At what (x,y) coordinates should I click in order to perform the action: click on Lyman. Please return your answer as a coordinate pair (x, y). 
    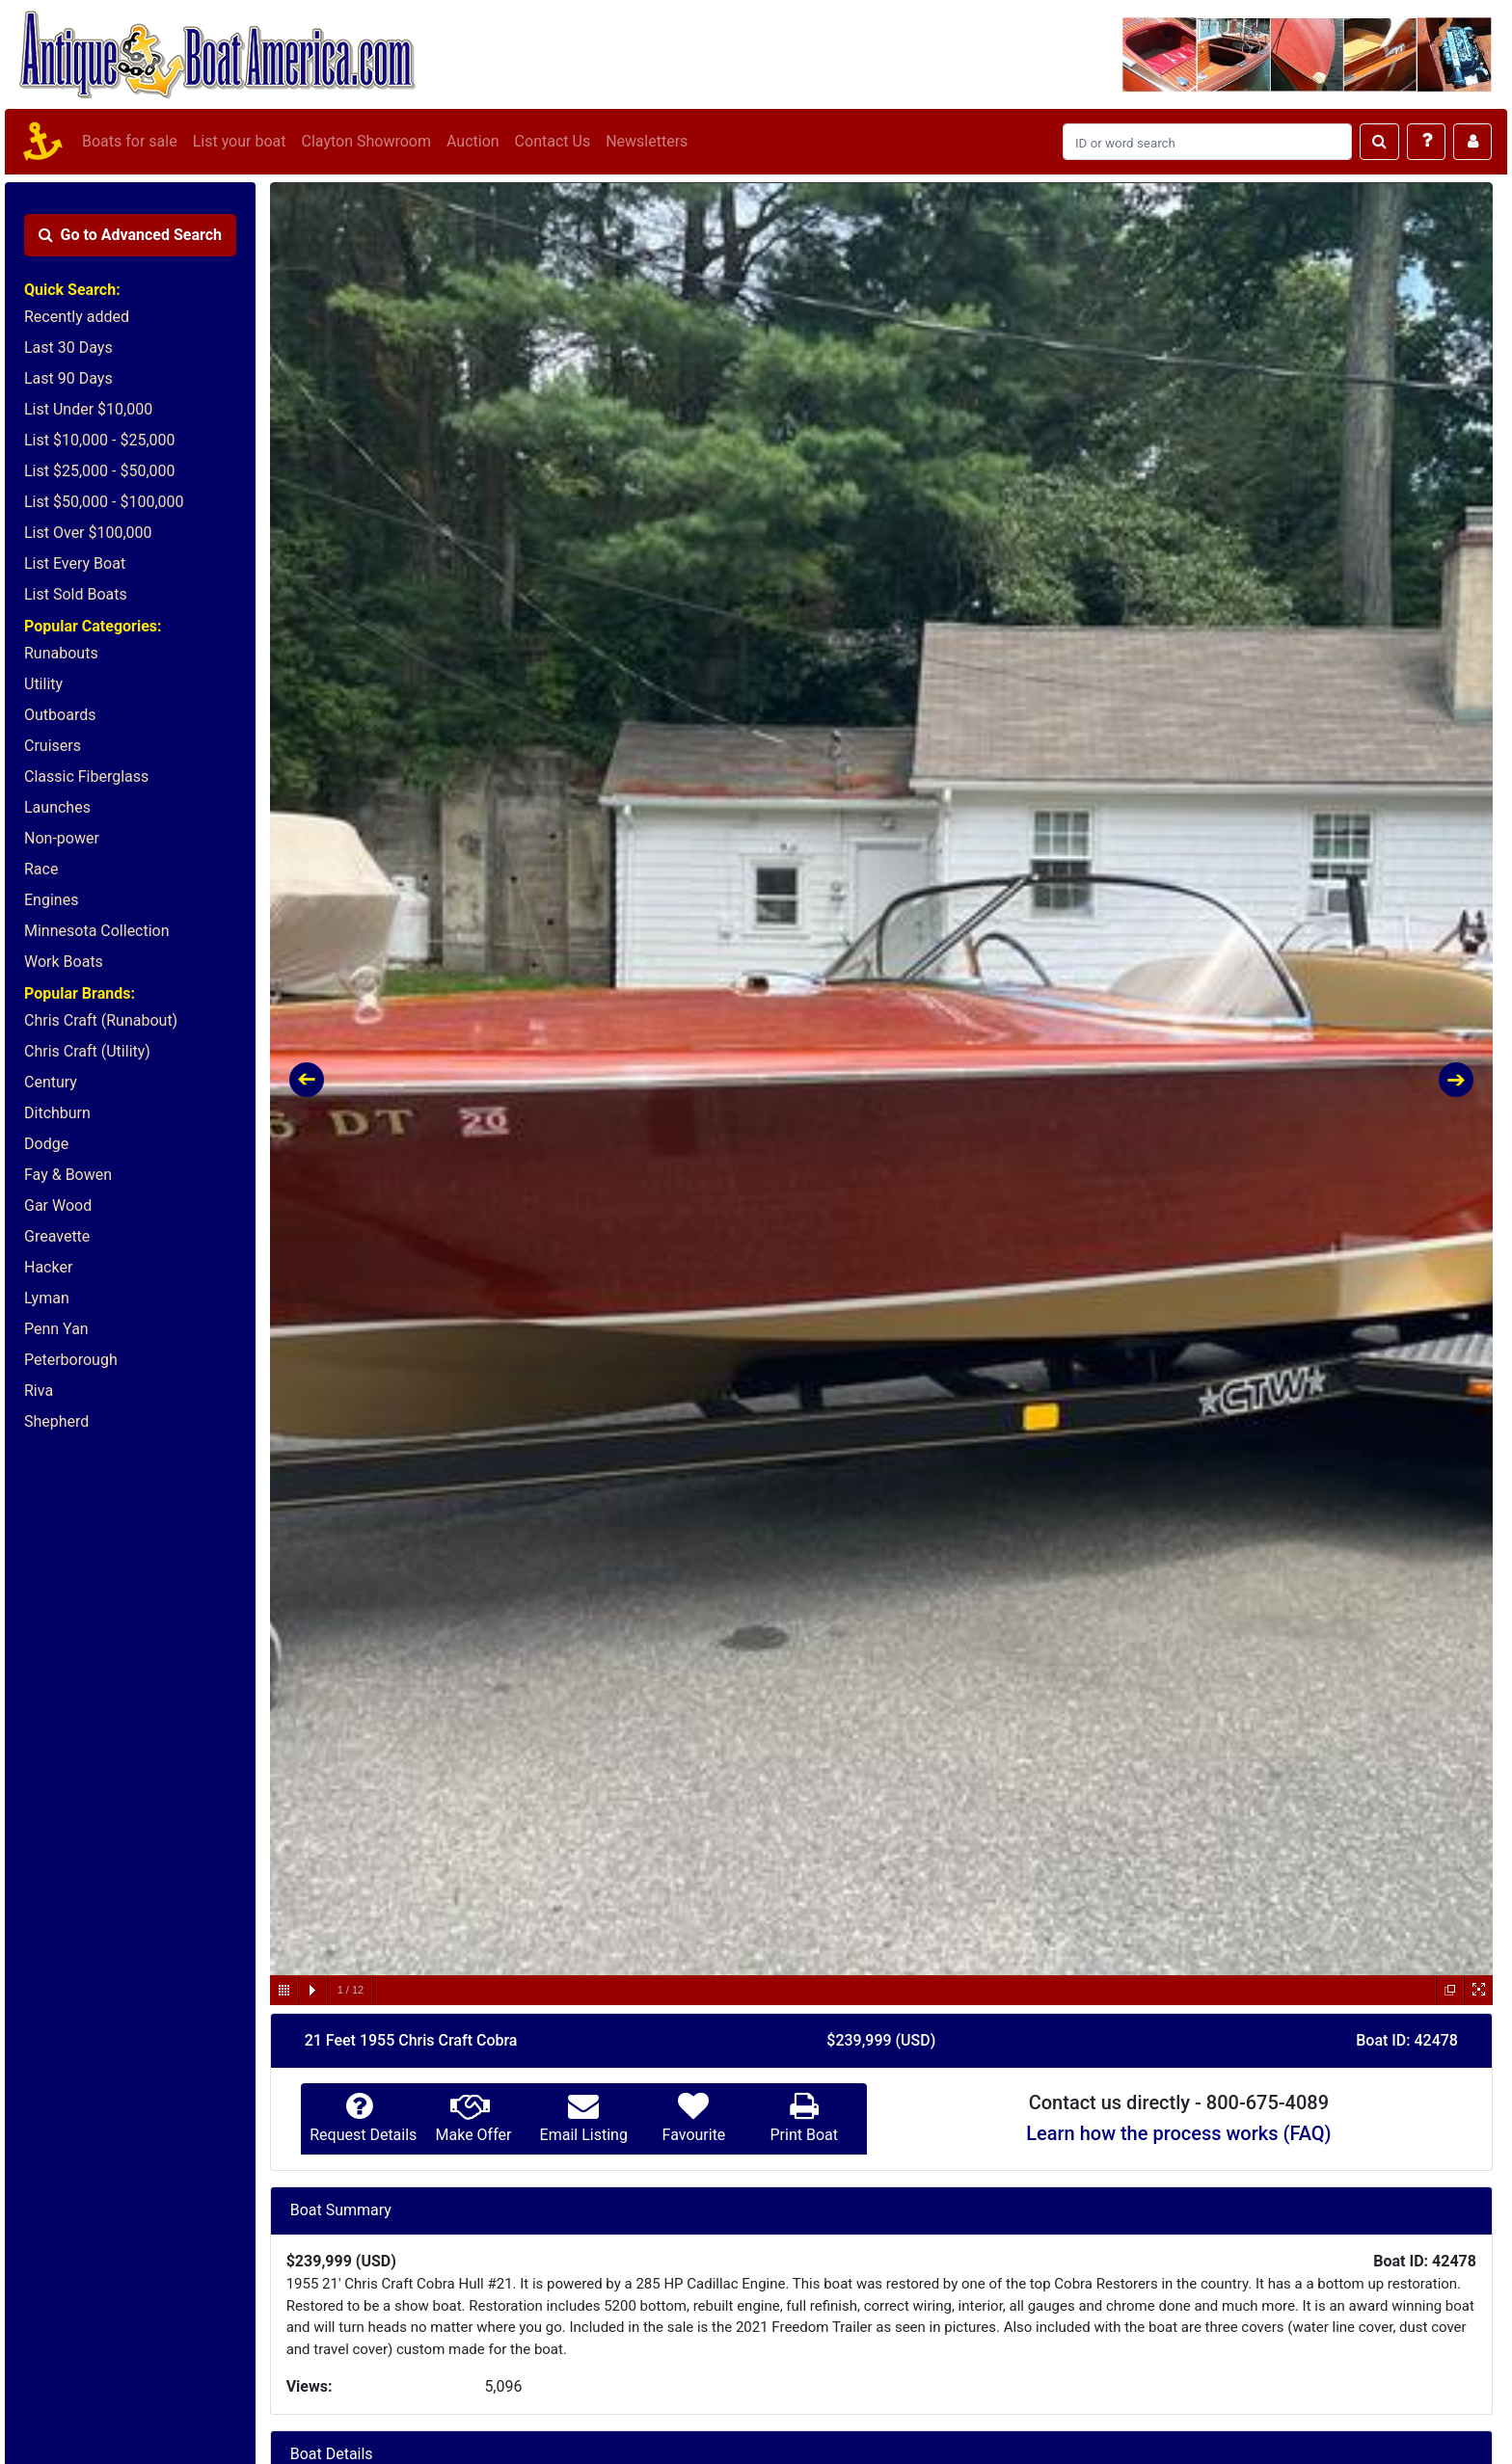
    Looking at the image, I should click on (46, 1298).